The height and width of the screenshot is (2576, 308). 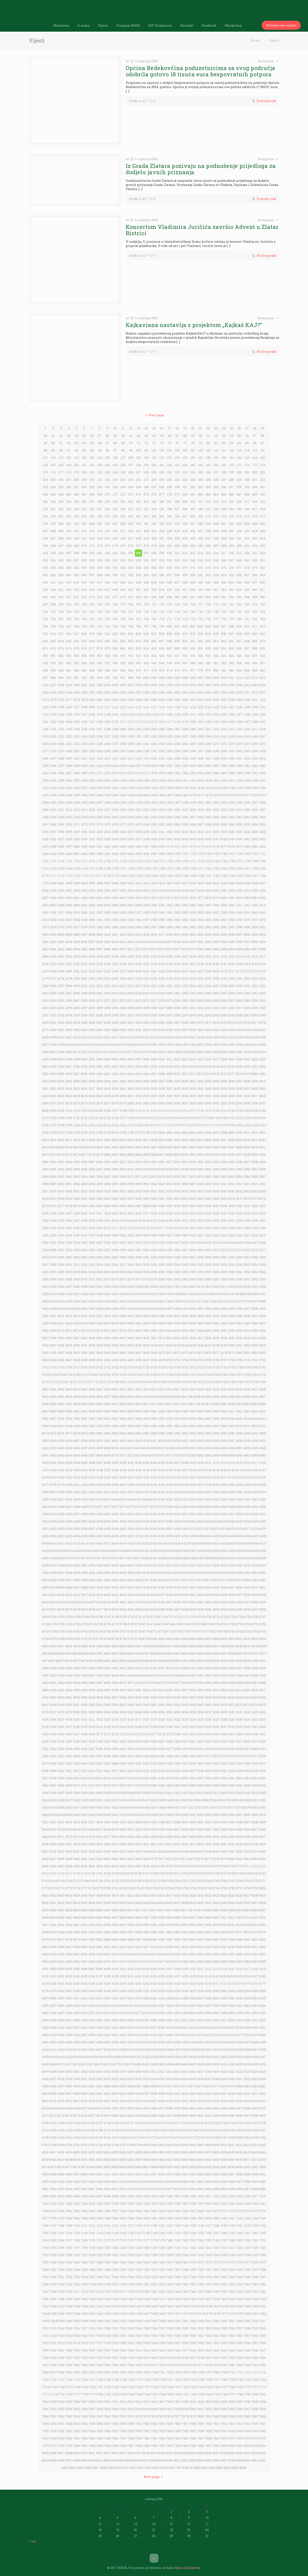 What do you see at coordinates (92, 949) in the screenshot?
I see `2066` at bounding box center [92, 949].